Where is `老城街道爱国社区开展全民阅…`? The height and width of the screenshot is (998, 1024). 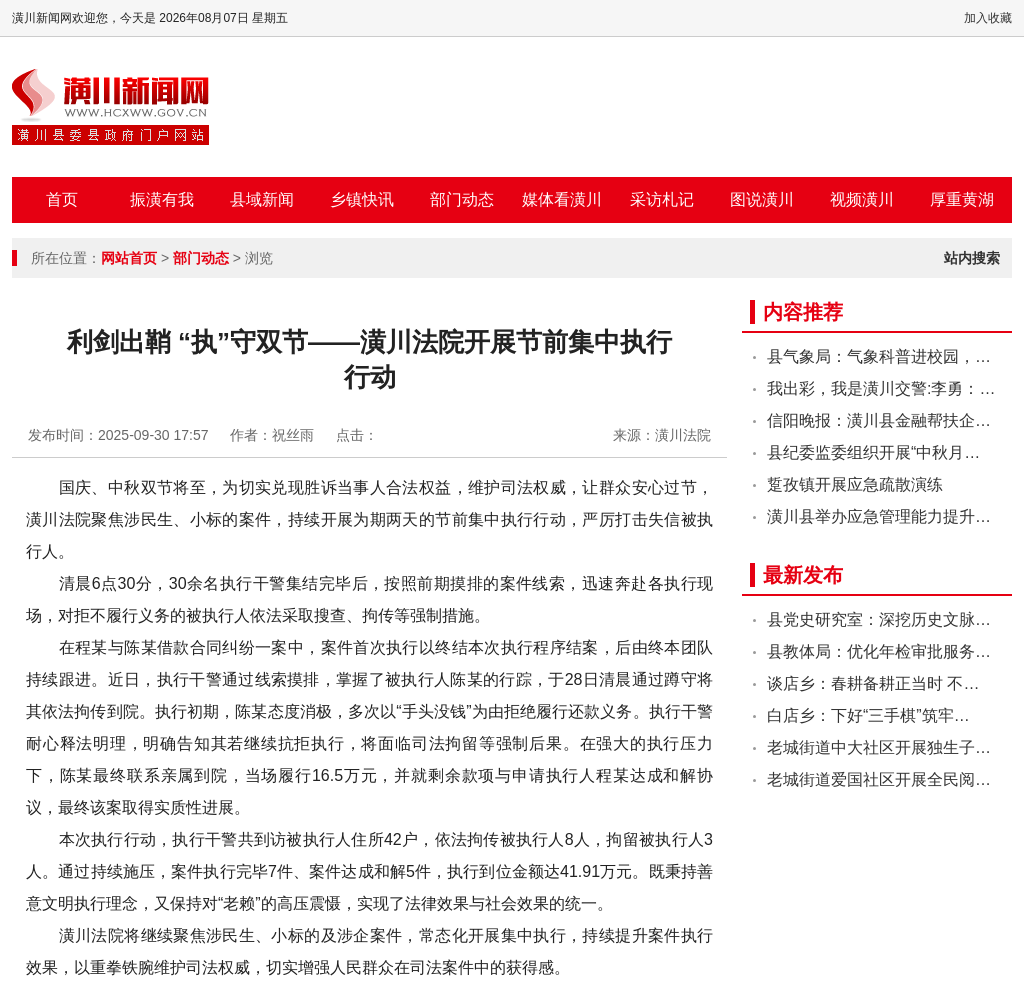
老城街道爱国社区开展全民阅… is located at coordinates (879, 779).